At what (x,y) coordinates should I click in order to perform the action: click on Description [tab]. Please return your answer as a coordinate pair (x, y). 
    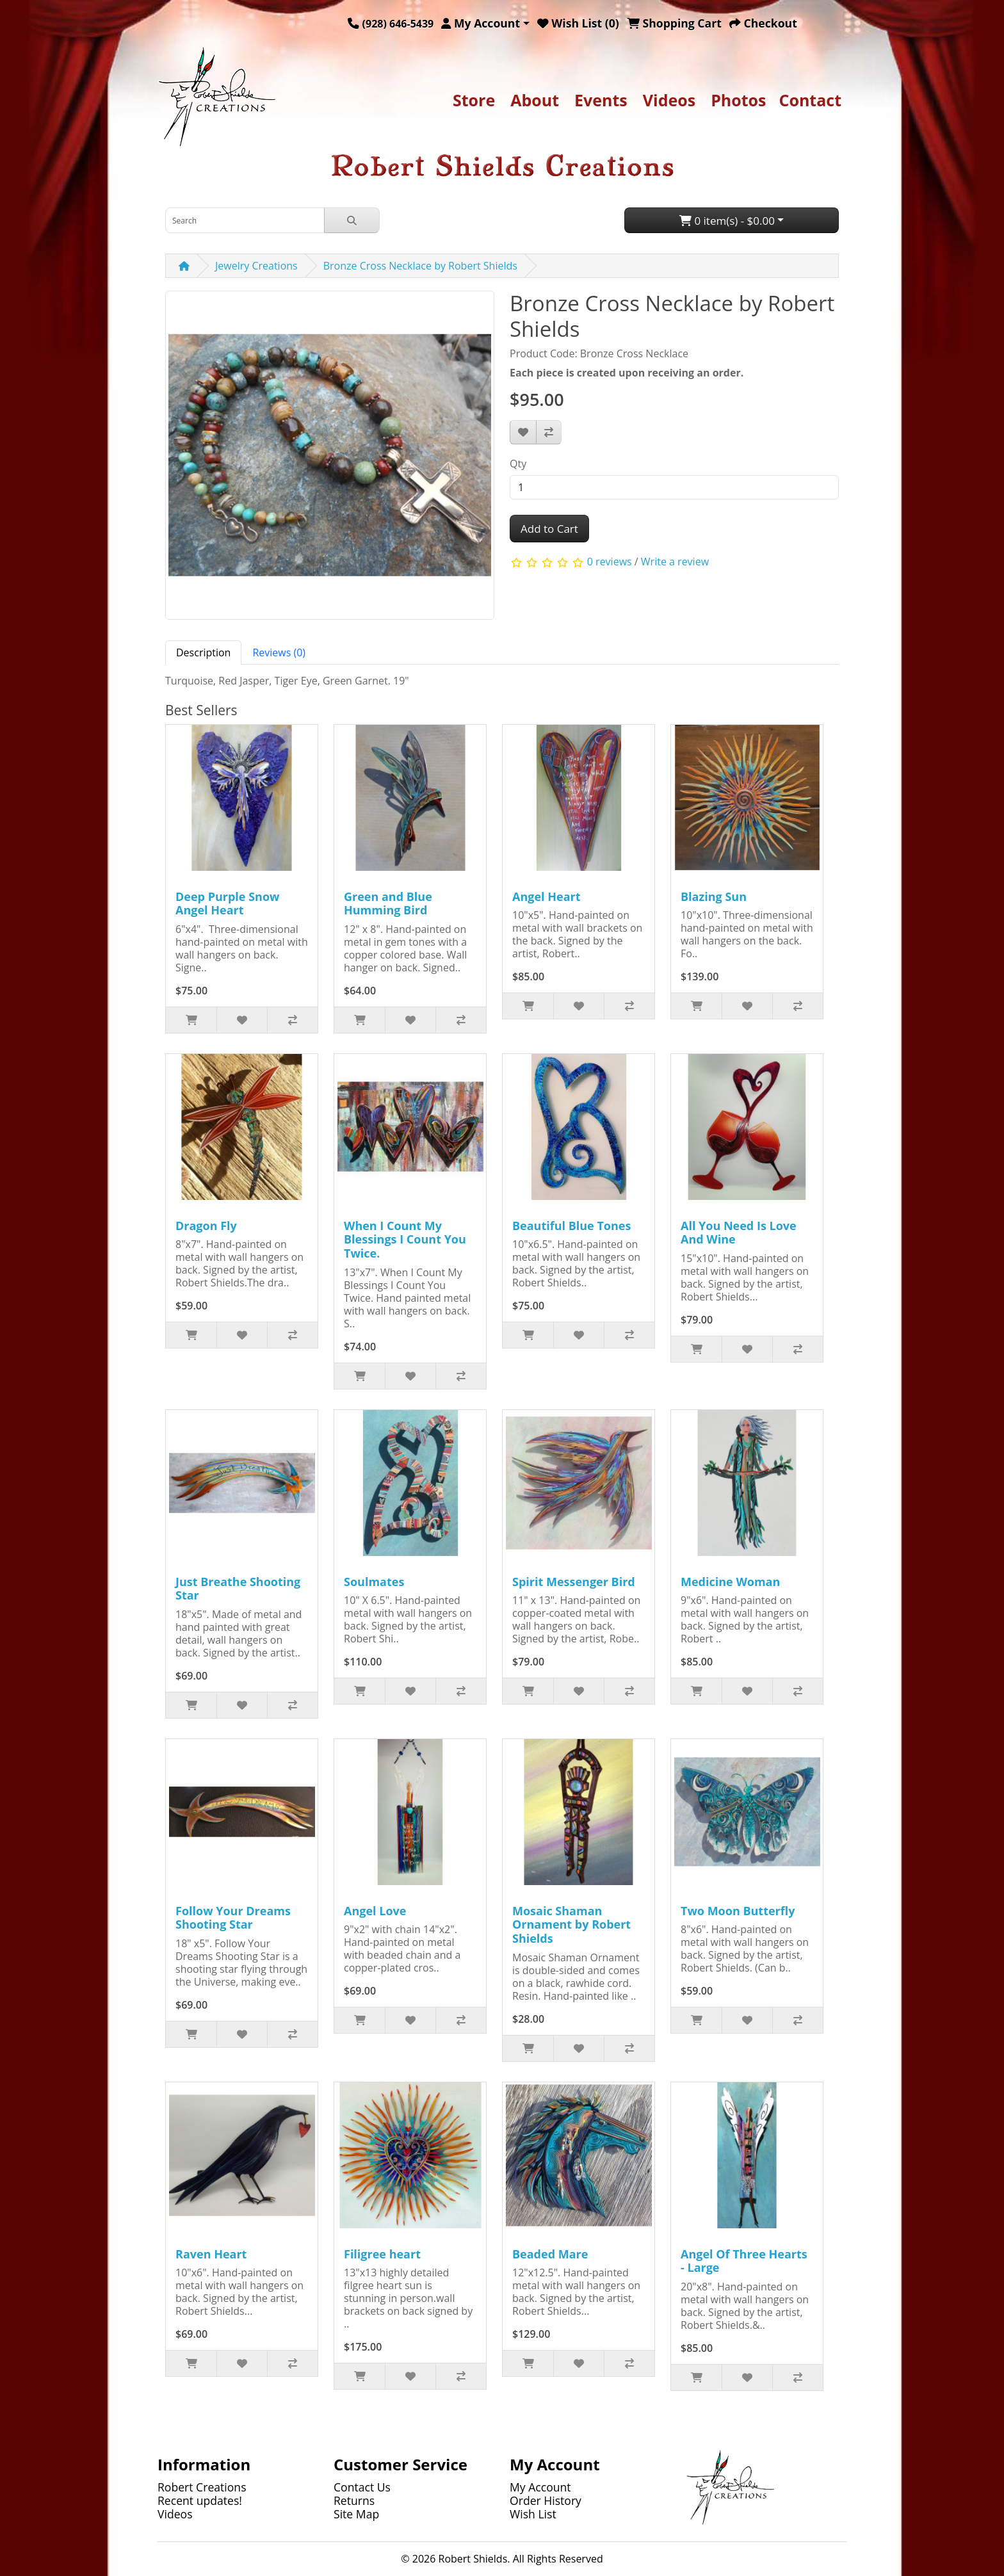
    Looking at the image, I should click on (203, 652).